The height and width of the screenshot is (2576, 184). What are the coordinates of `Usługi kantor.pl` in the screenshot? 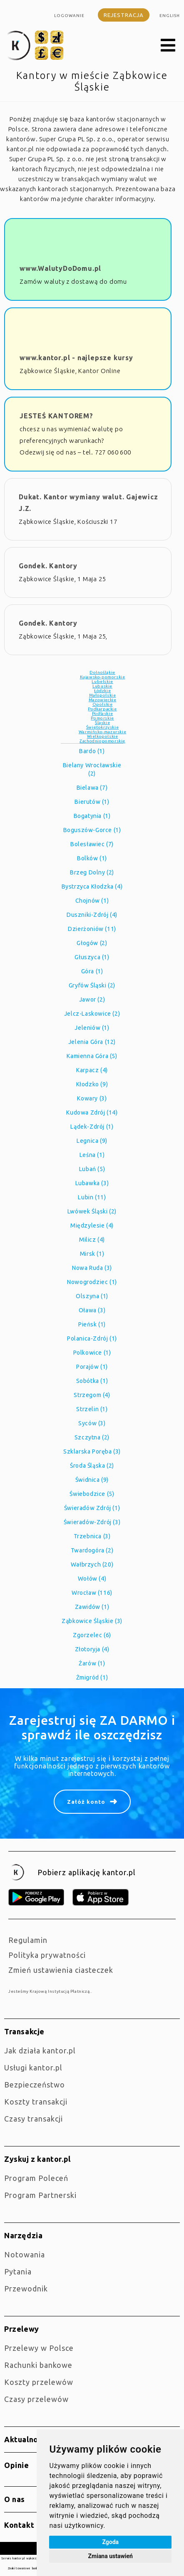 It's located at (33, 2067).